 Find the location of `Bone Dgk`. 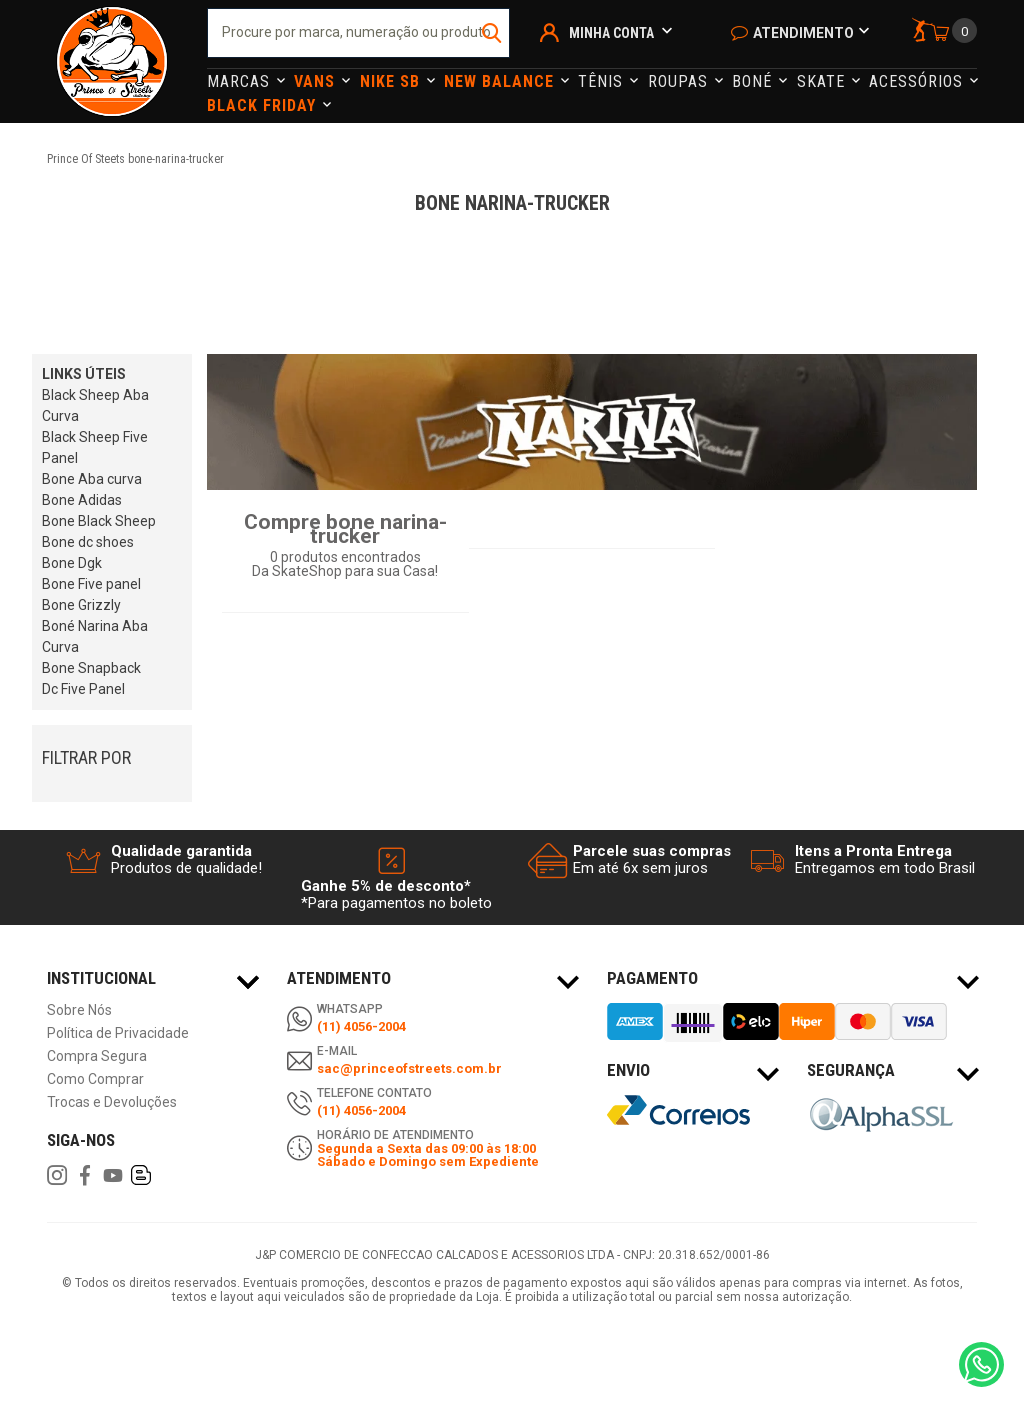

Bone Dgk is located at coordinates (72, 563).